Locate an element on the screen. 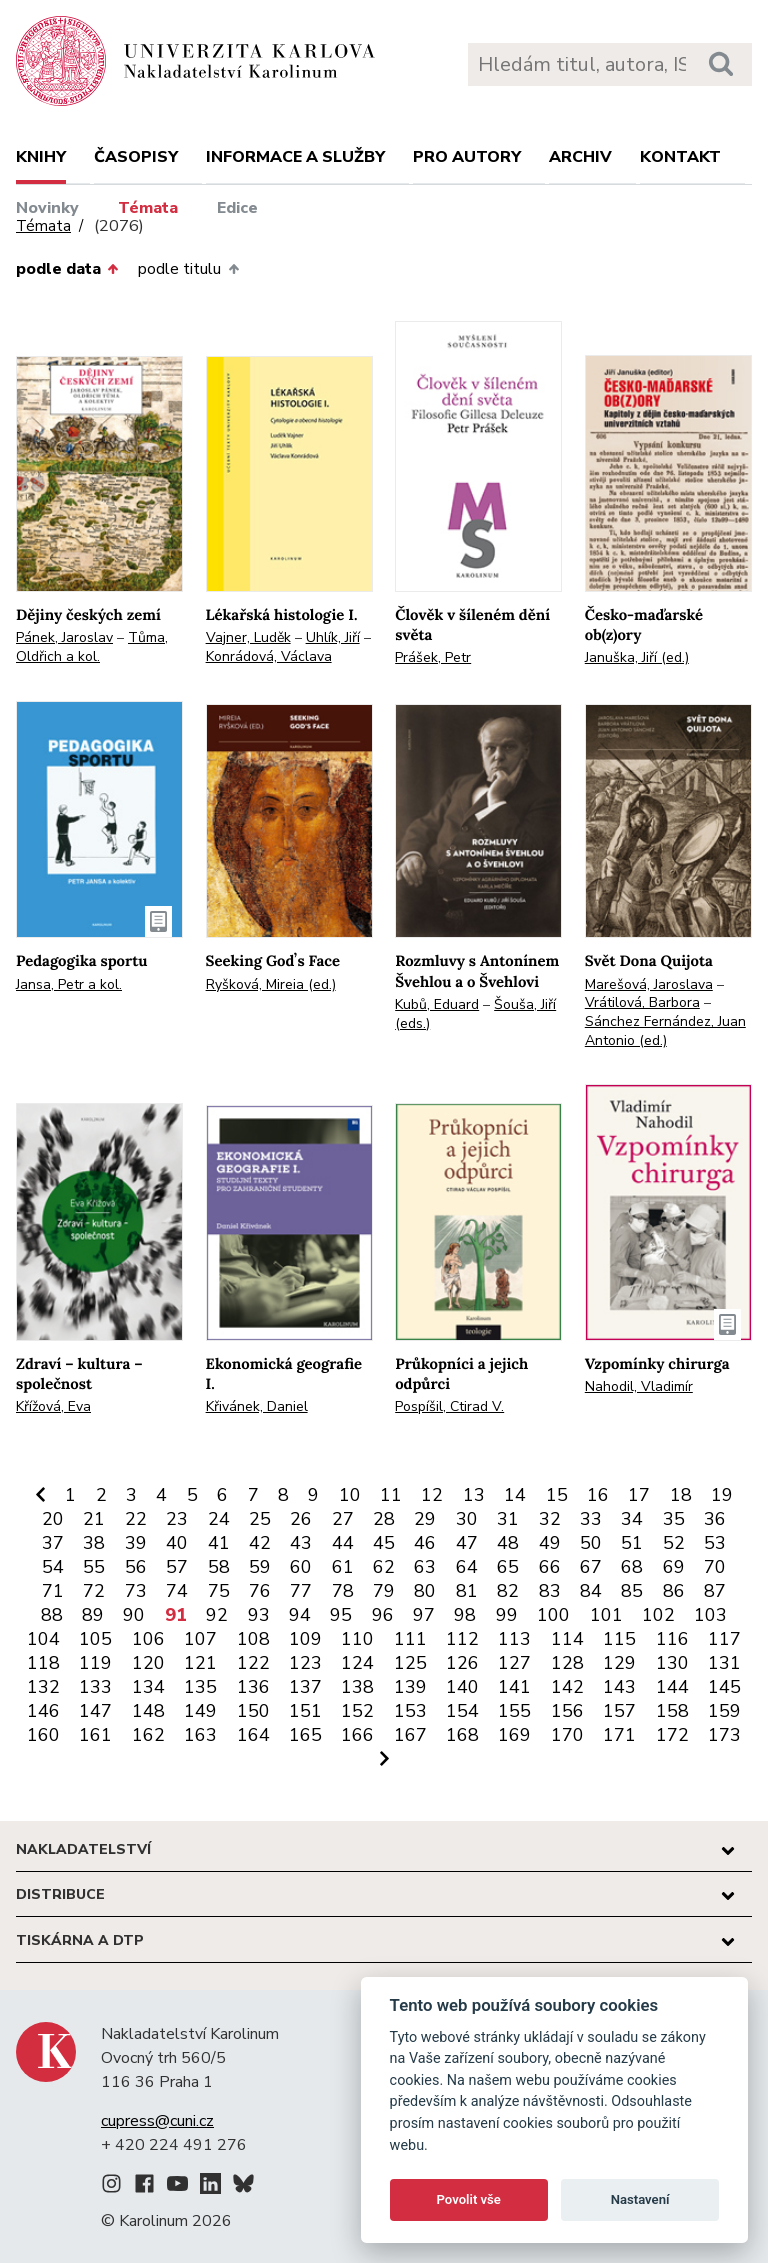 This screenshot has height=2263, width=768. Prášek, Petr is located at coordinates (433, 657).